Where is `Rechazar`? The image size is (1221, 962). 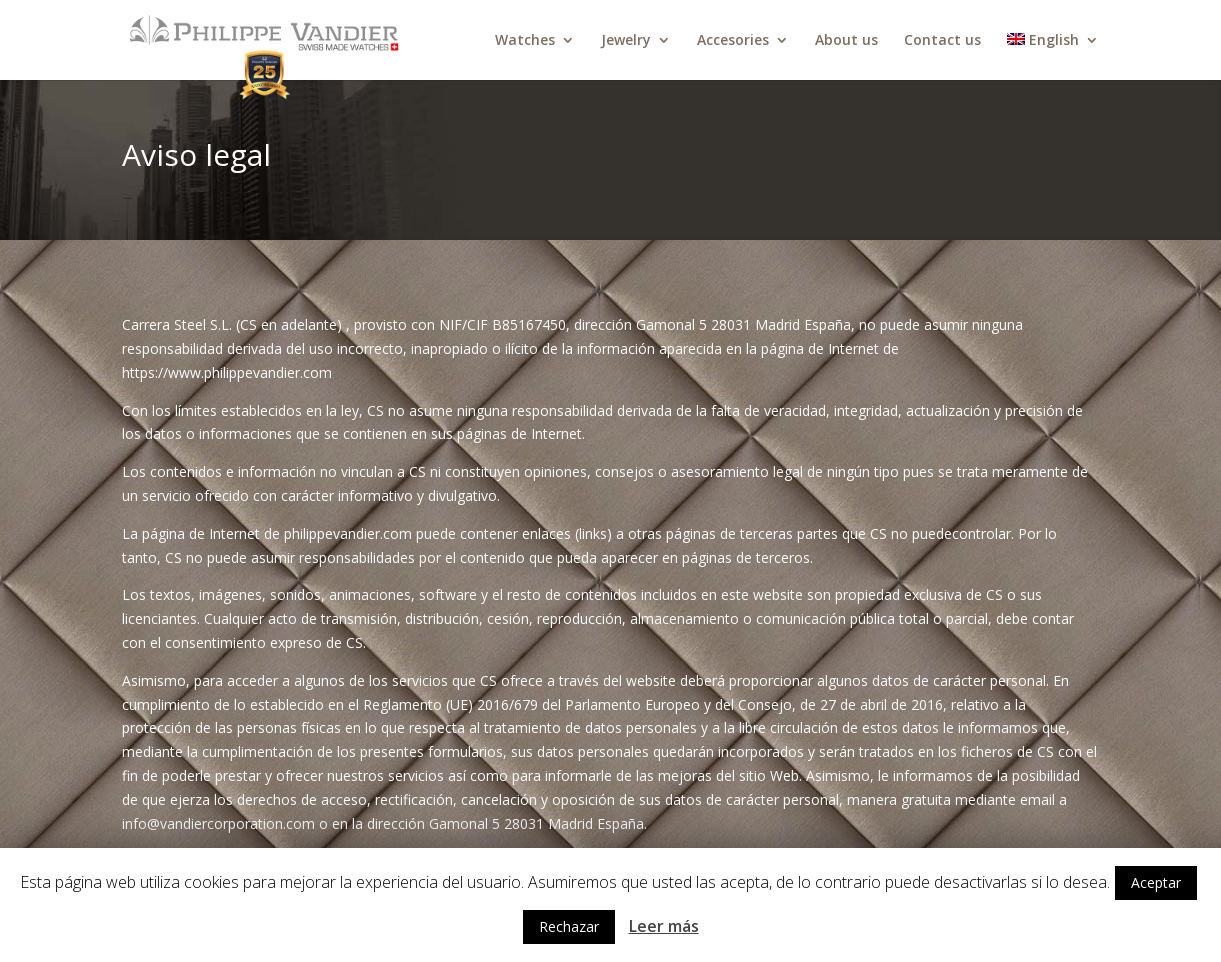
Rechazar is located at coordinates (569, 926).